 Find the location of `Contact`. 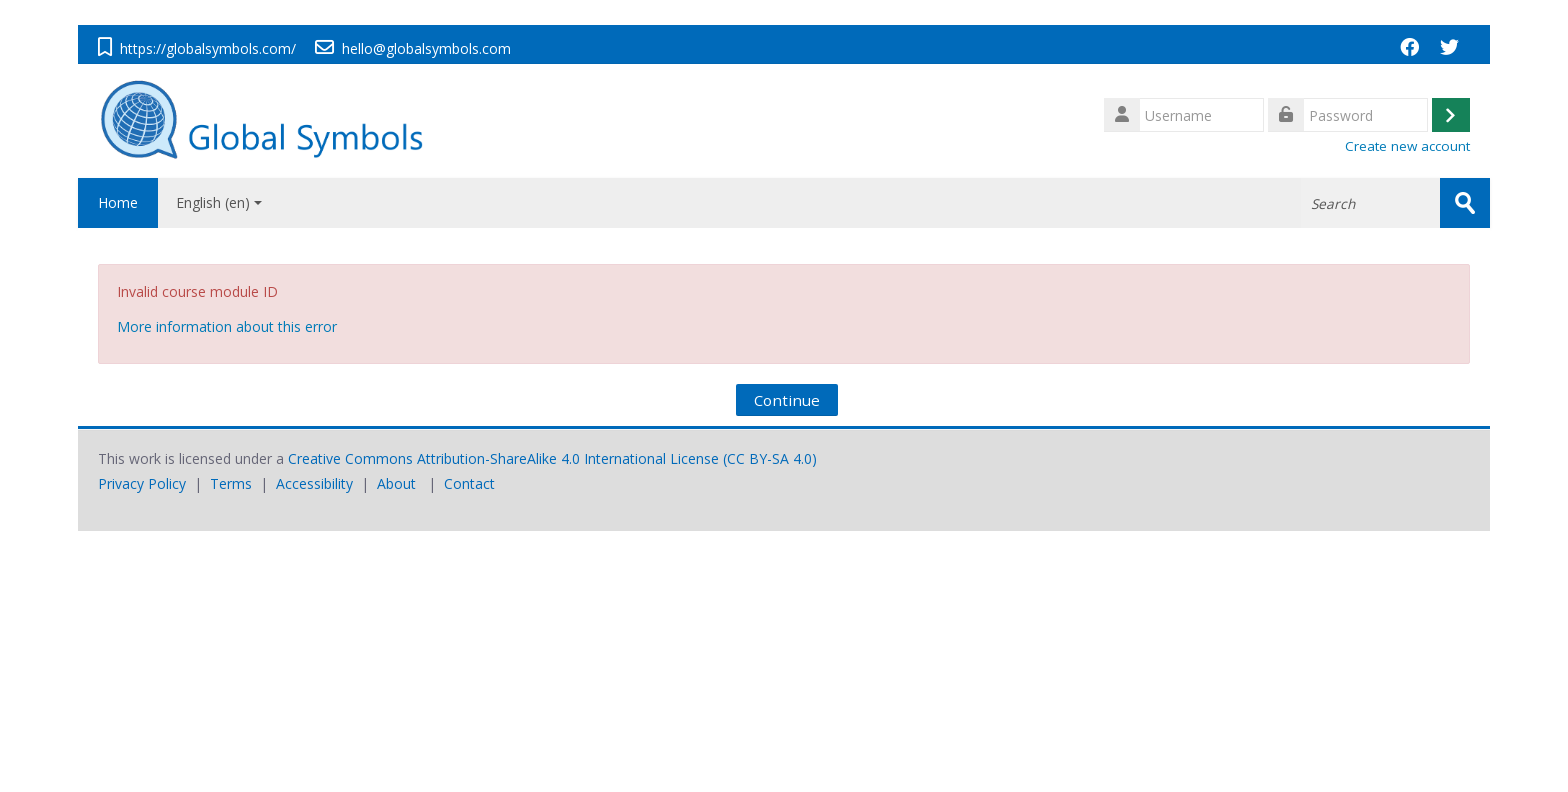

Contact is located at coordinates (469, 483).